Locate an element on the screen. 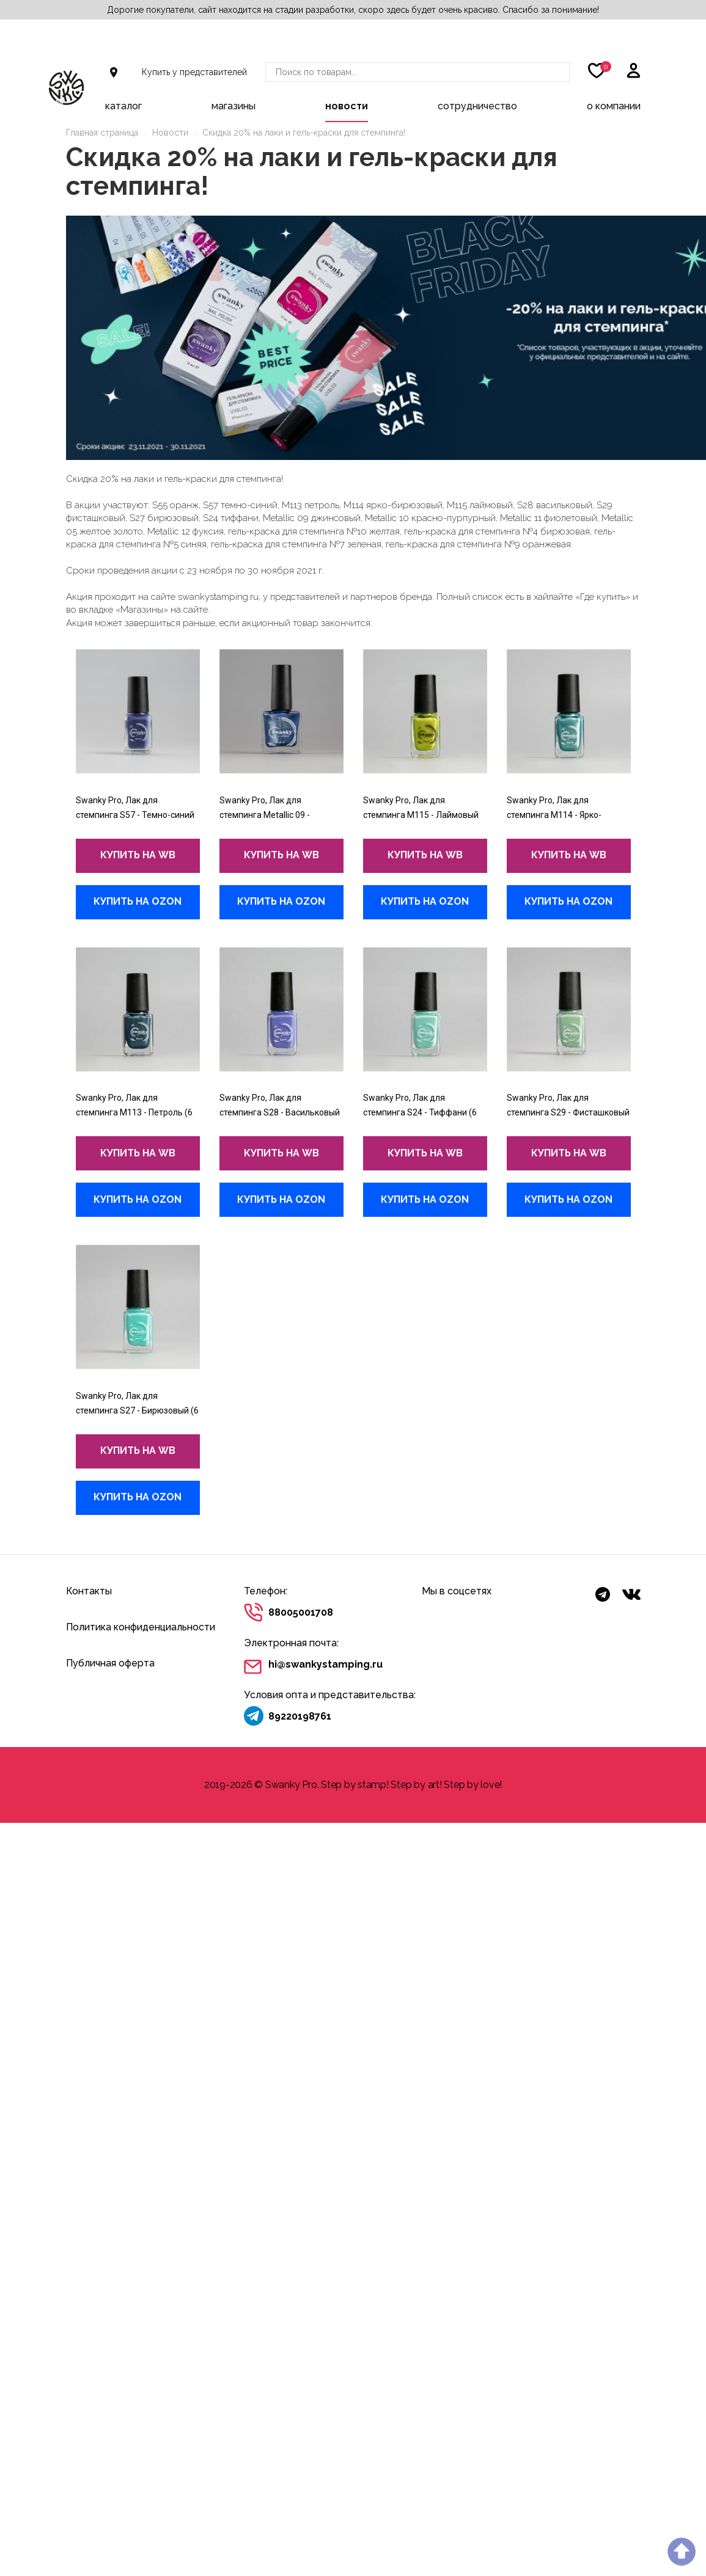  hi@swankystamping.ru is located at coordinates (325, 1664).